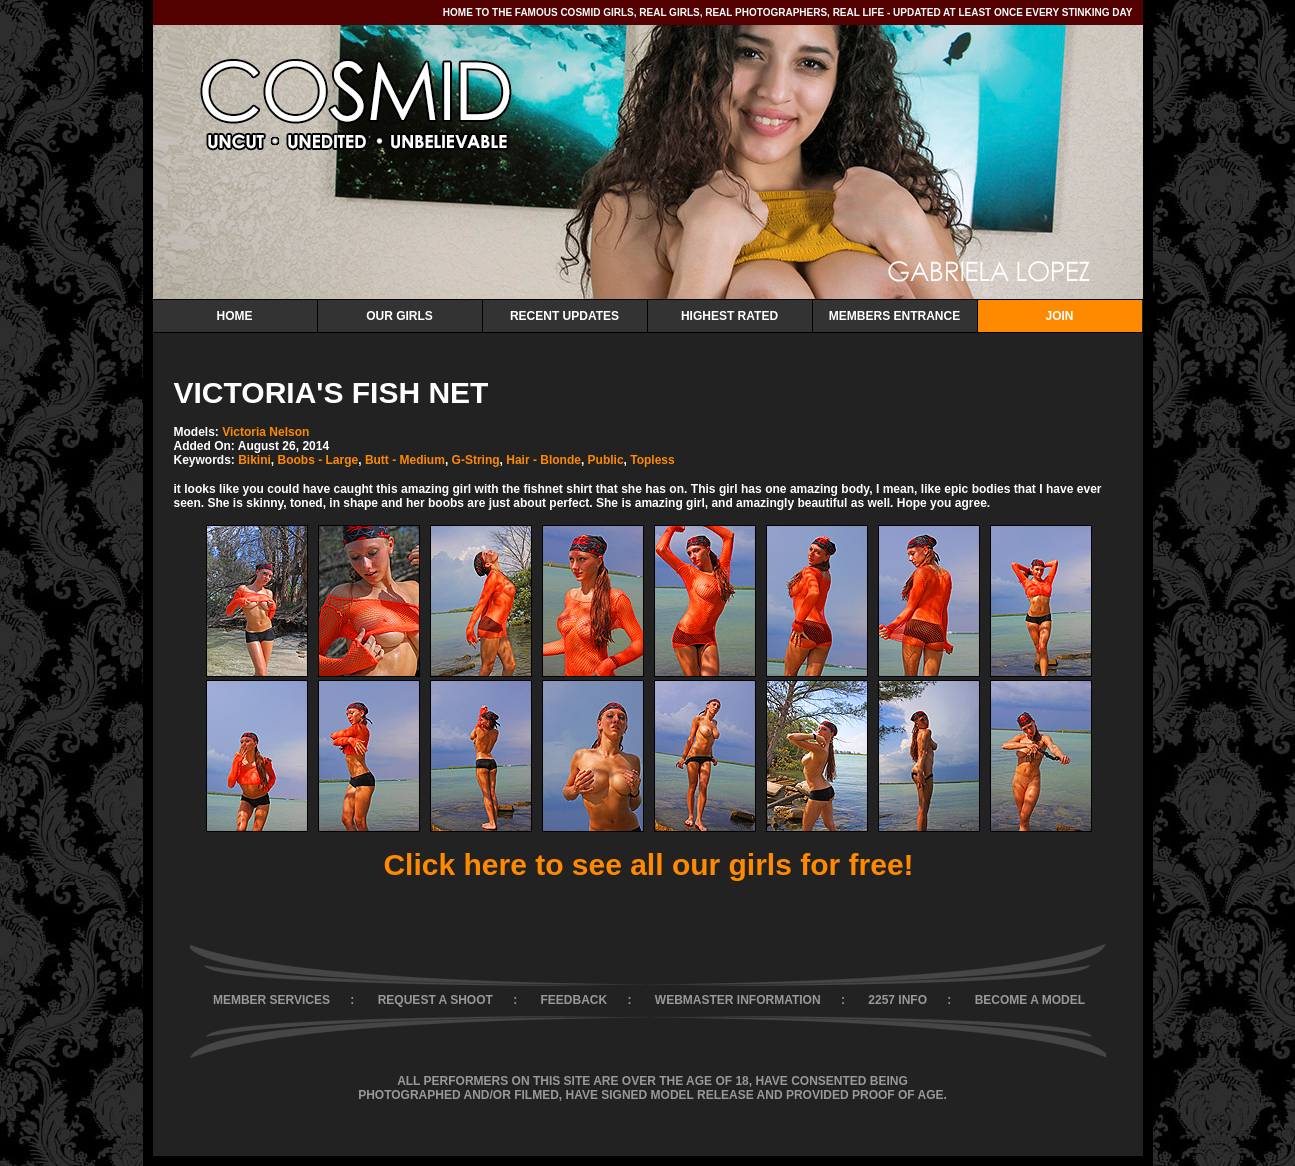  Describe the element at coordinates (652, 460) in the screenshot. I see `Topless` at that location.